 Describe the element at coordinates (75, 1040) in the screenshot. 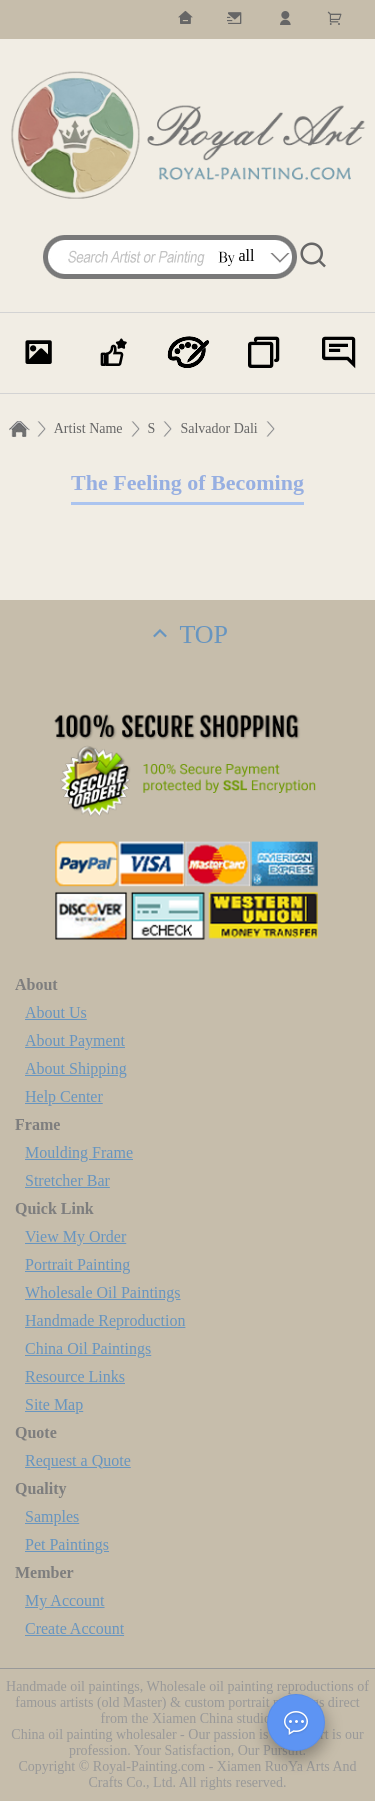

I see `About Payment` at that location.